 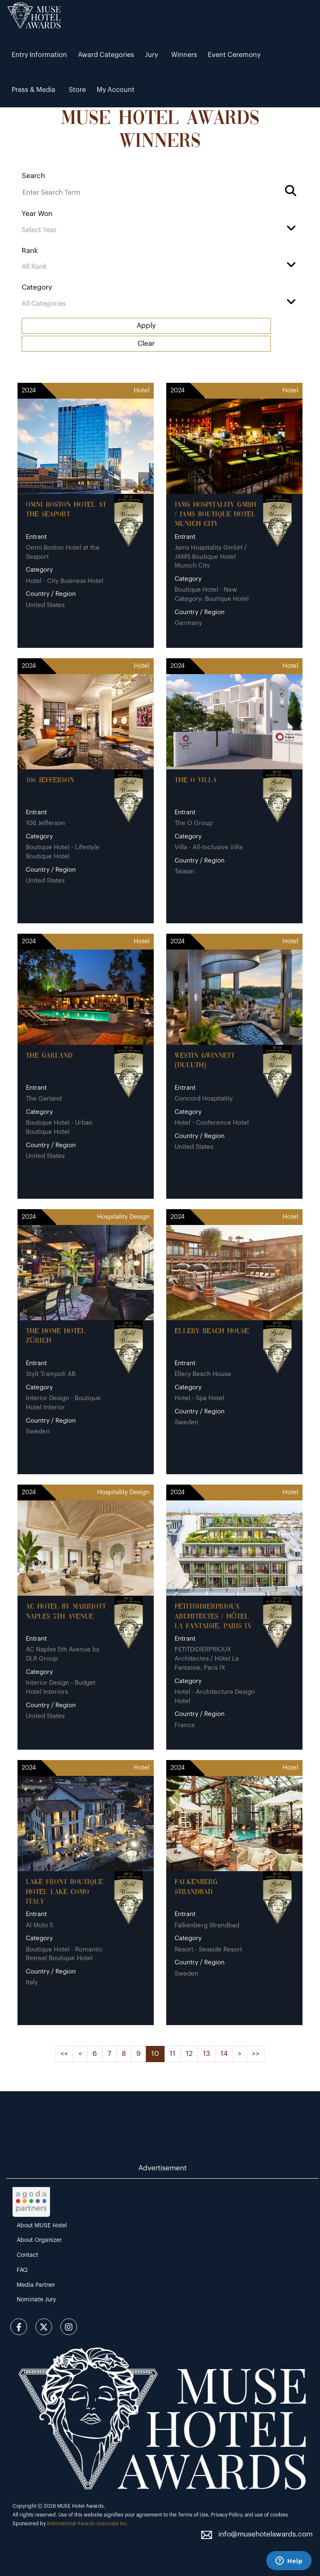 What do you see at coordinates (226, 2514) in the screenshot?
I see `Privacy Policy` at bounding box center [226, 2514].